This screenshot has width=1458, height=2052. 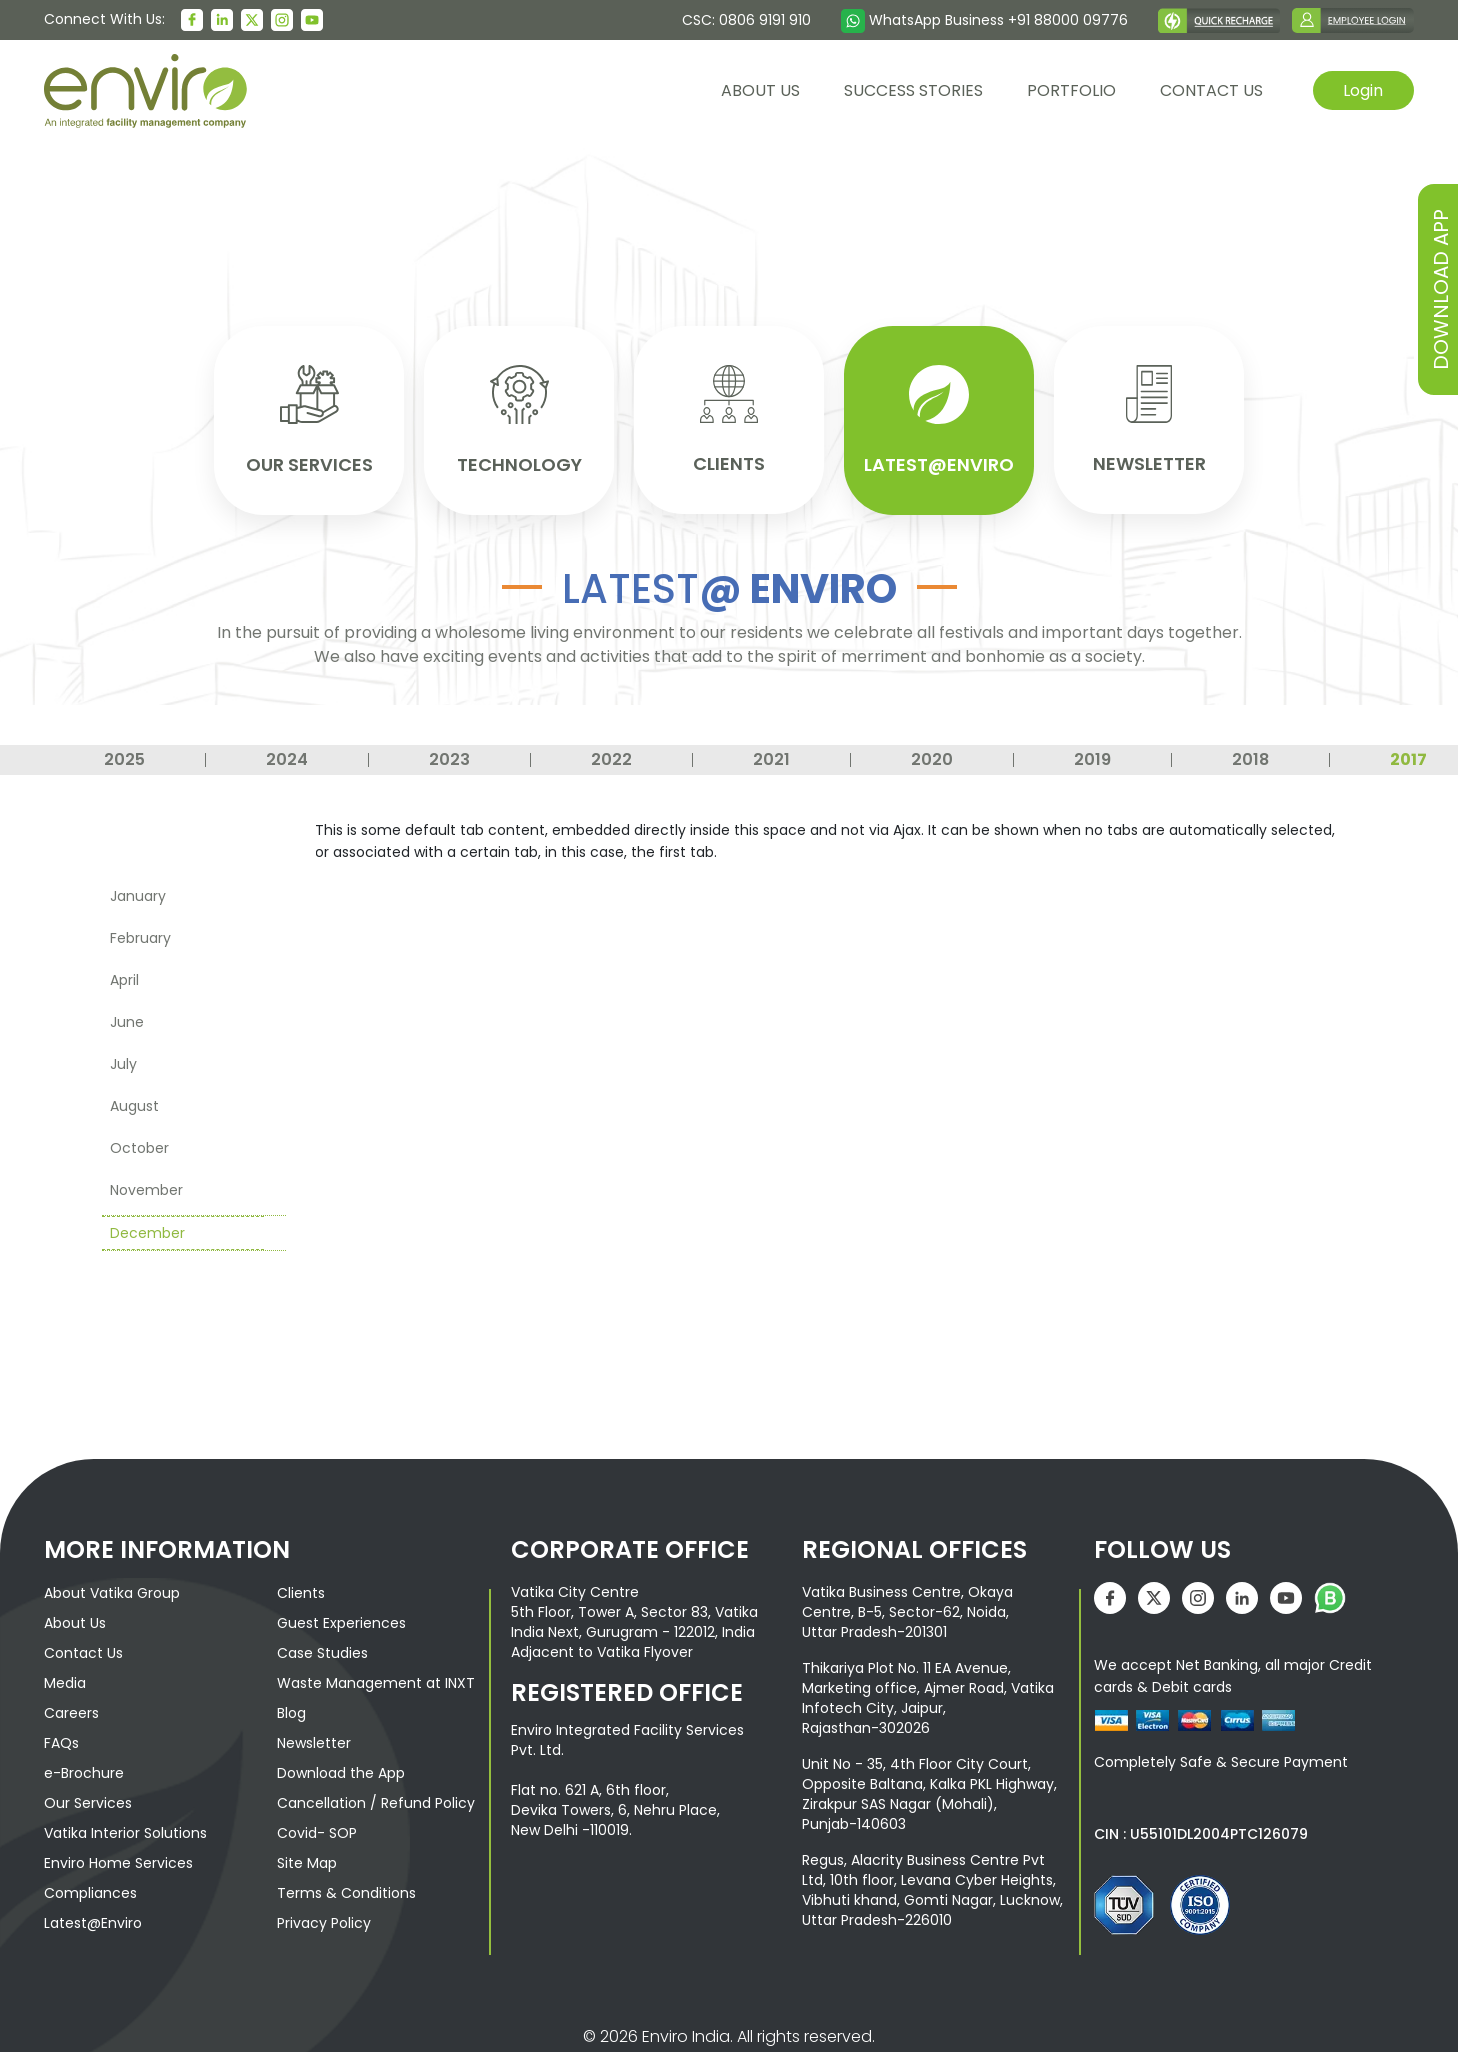 I want to click on 2025, so click(x=124, y=758).